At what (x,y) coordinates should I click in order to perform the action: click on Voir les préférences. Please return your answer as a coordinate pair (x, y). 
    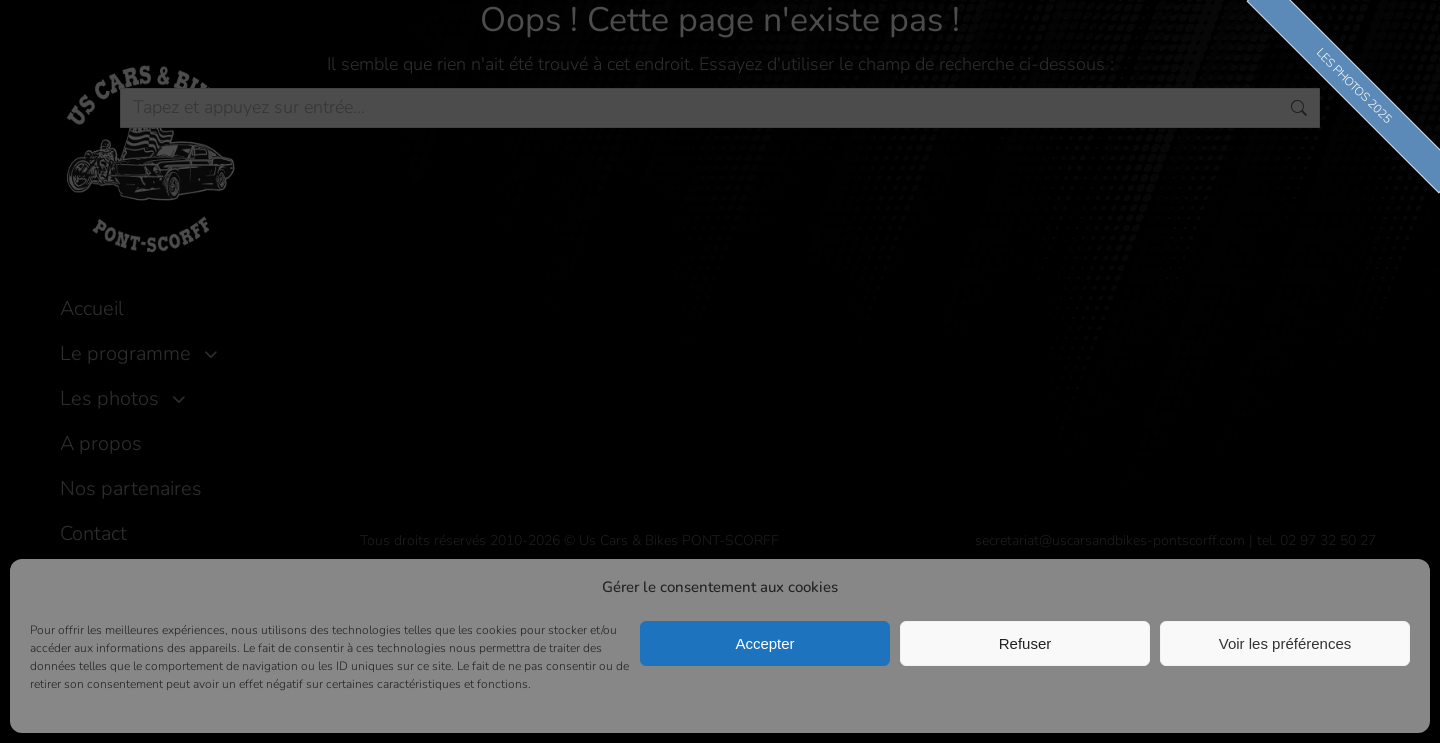
    Looking at the image, I should click on (1285, 643).